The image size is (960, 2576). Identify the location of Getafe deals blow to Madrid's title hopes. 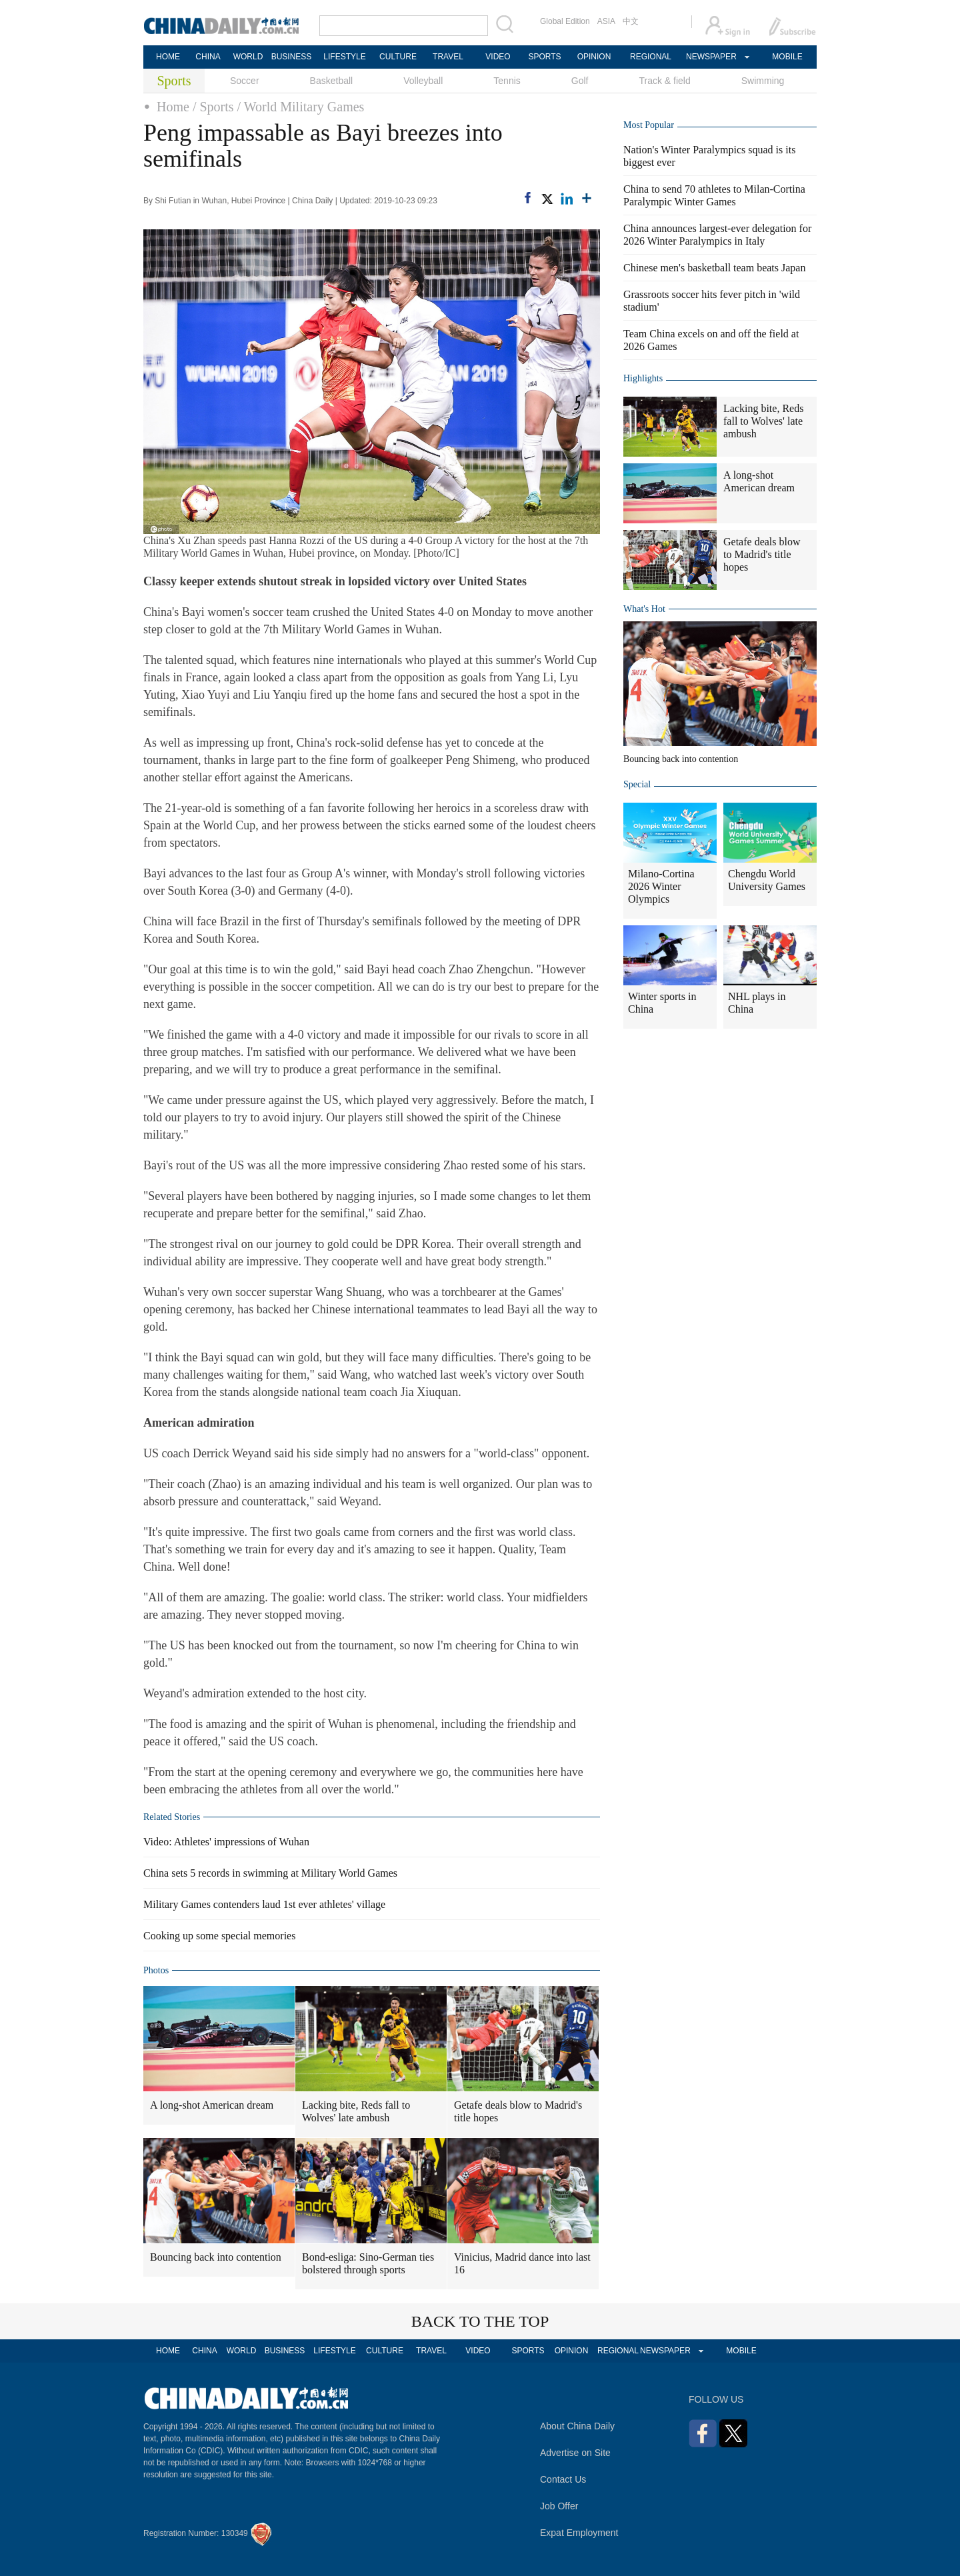
(518, 2111).